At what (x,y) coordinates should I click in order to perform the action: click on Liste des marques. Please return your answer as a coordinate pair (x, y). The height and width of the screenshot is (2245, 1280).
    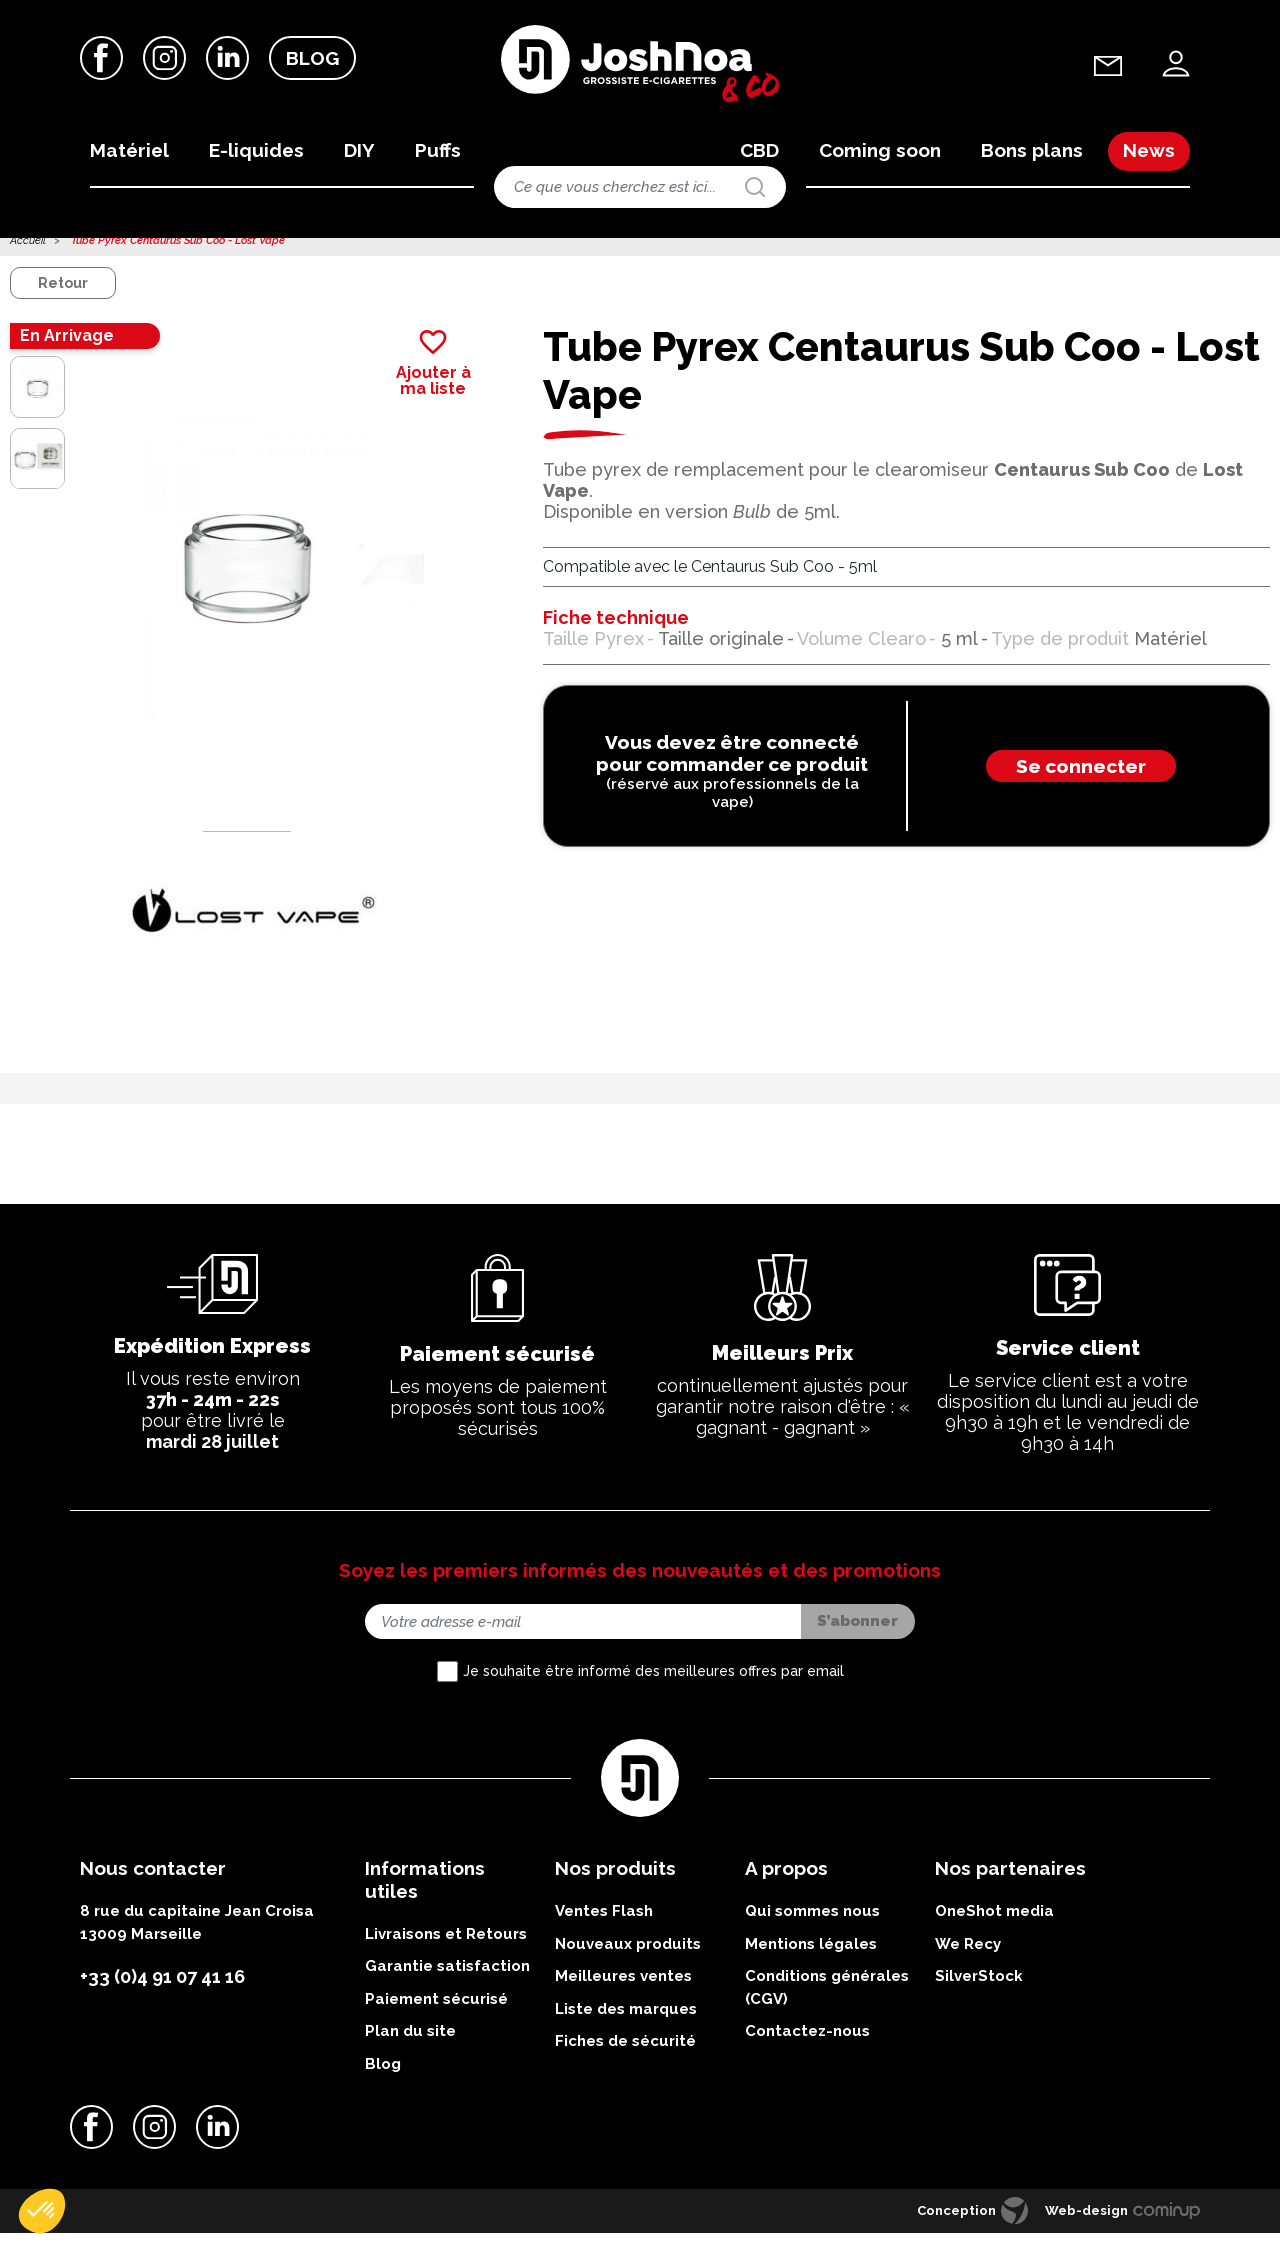
    Looking at the image, I should click on (626, 2021).